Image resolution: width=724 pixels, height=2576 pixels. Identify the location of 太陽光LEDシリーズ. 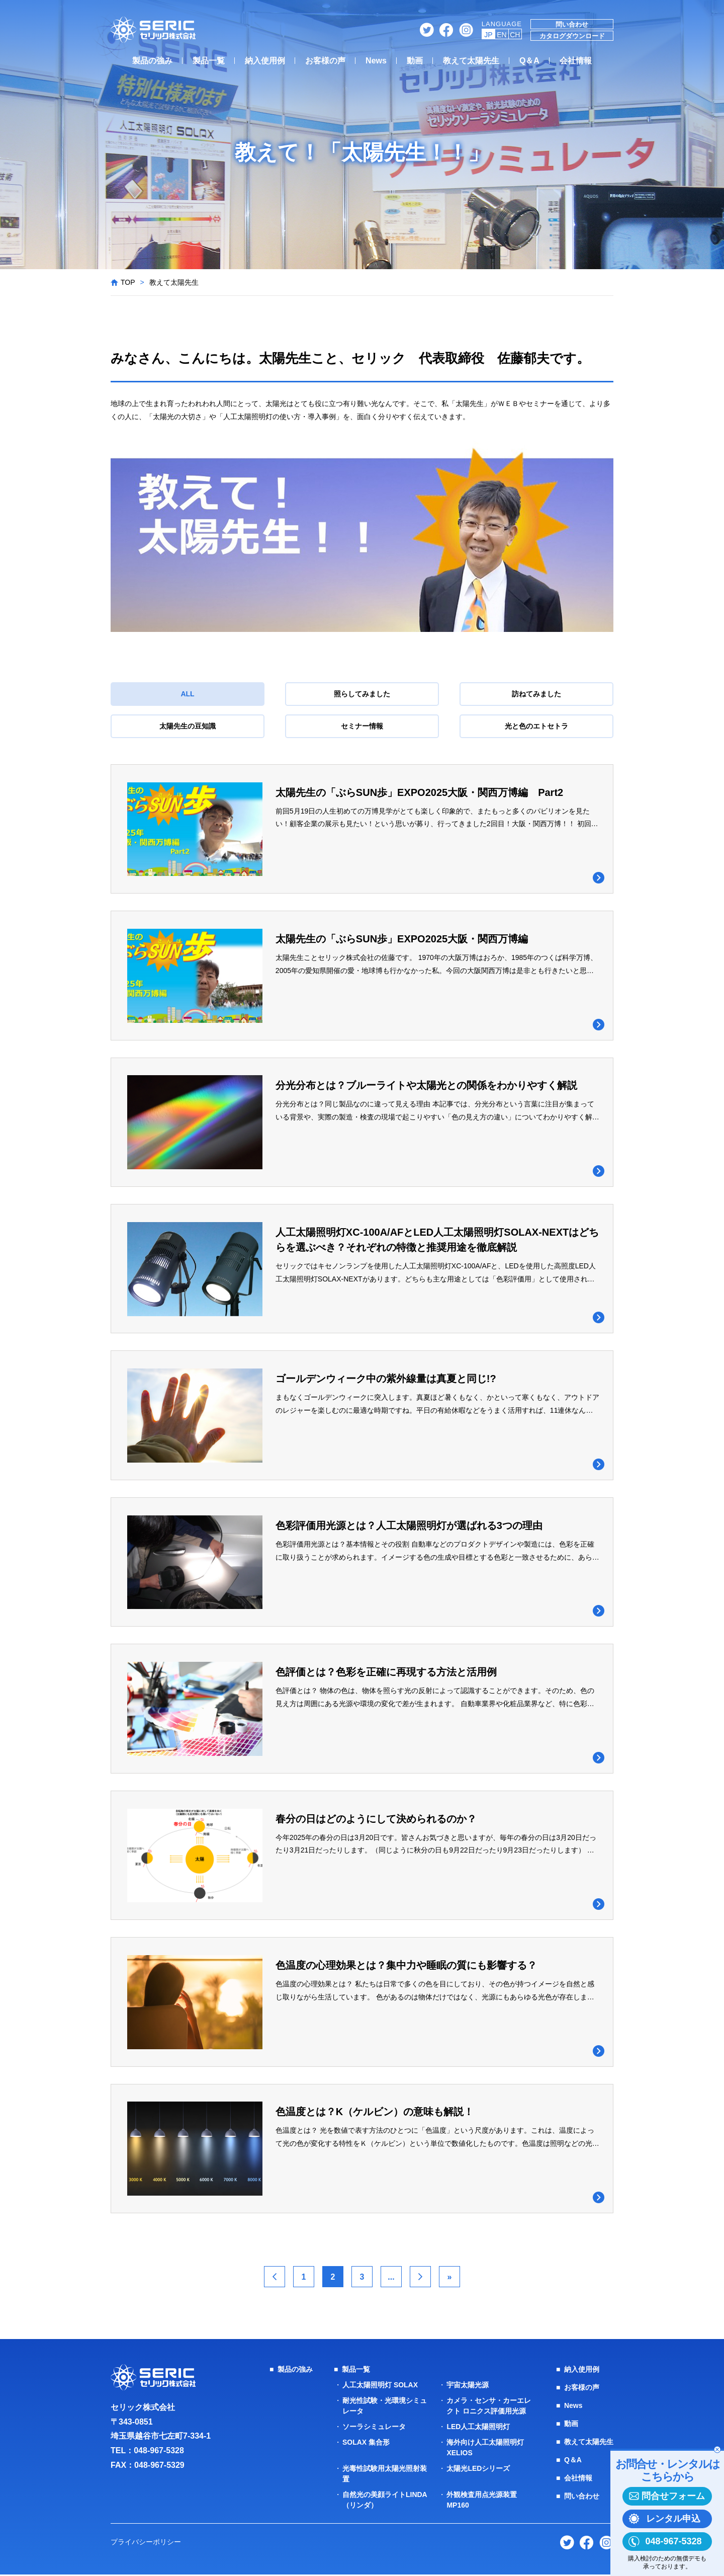
(478, 2470).